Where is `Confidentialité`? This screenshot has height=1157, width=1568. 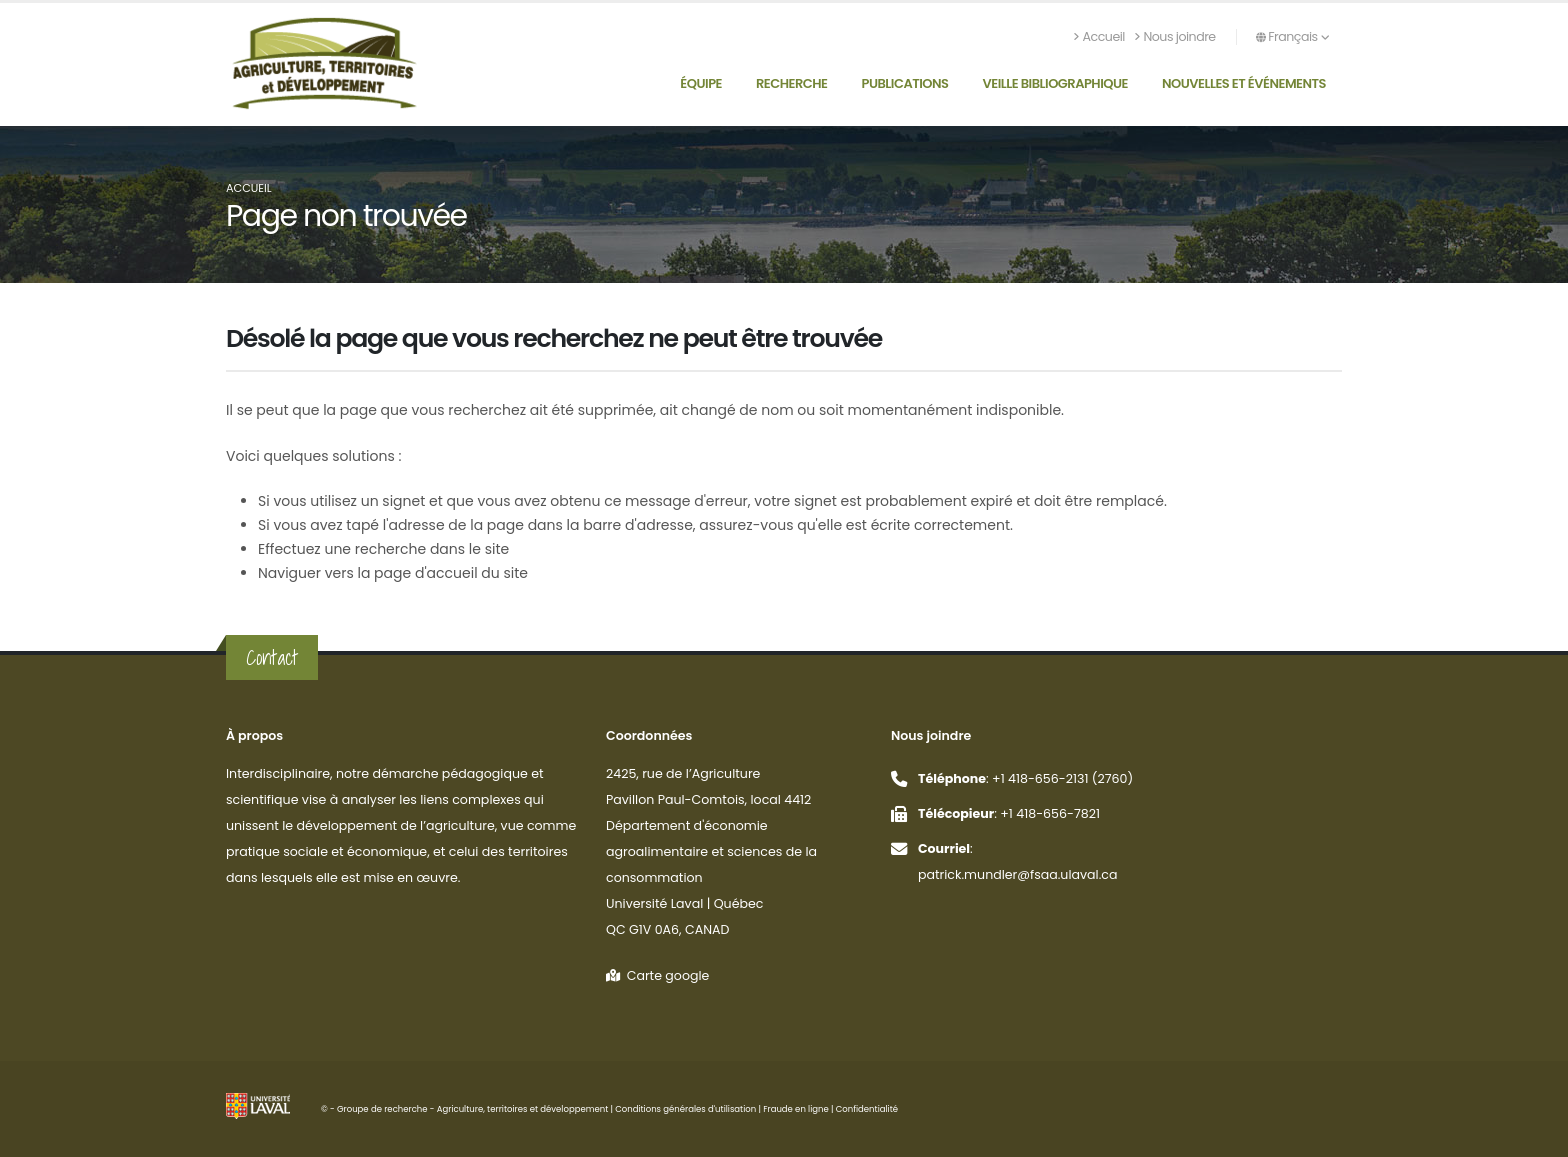 Confidentialité is located at coordinates (867, 1109).